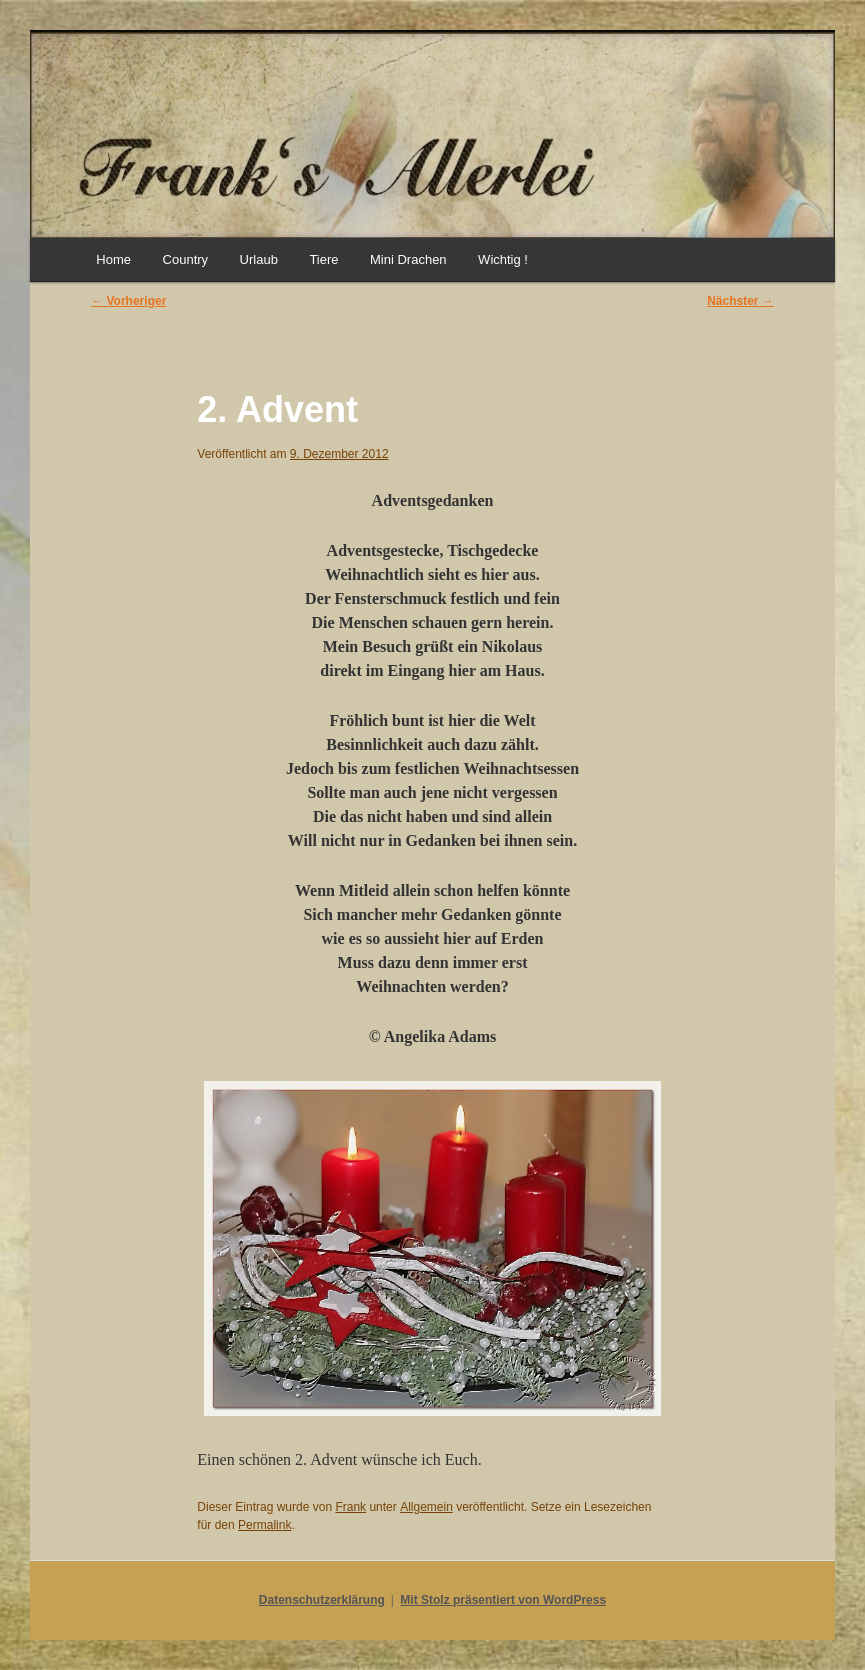  What do you see at coordinates (740, 301) in the screenshot?
I see `Nächster` at bounding box center [740, 301].